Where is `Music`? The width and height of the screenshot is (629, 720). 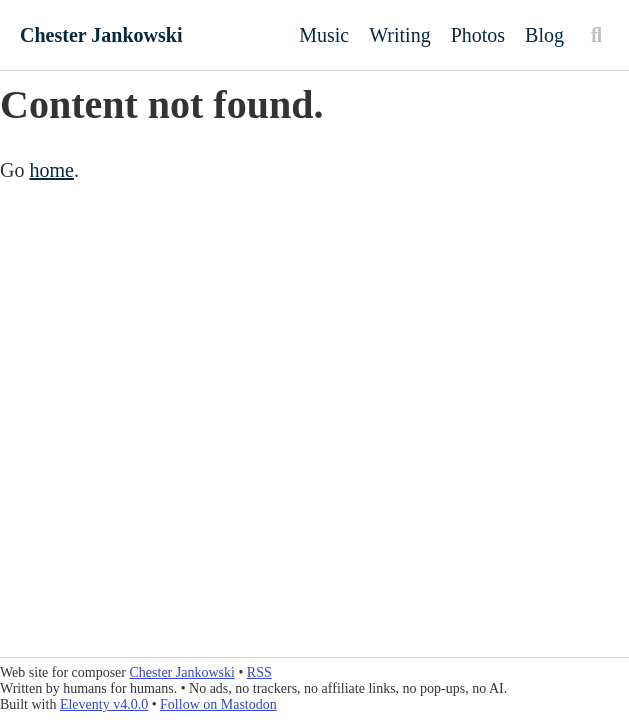
Music is located at coordinates (324, 35).